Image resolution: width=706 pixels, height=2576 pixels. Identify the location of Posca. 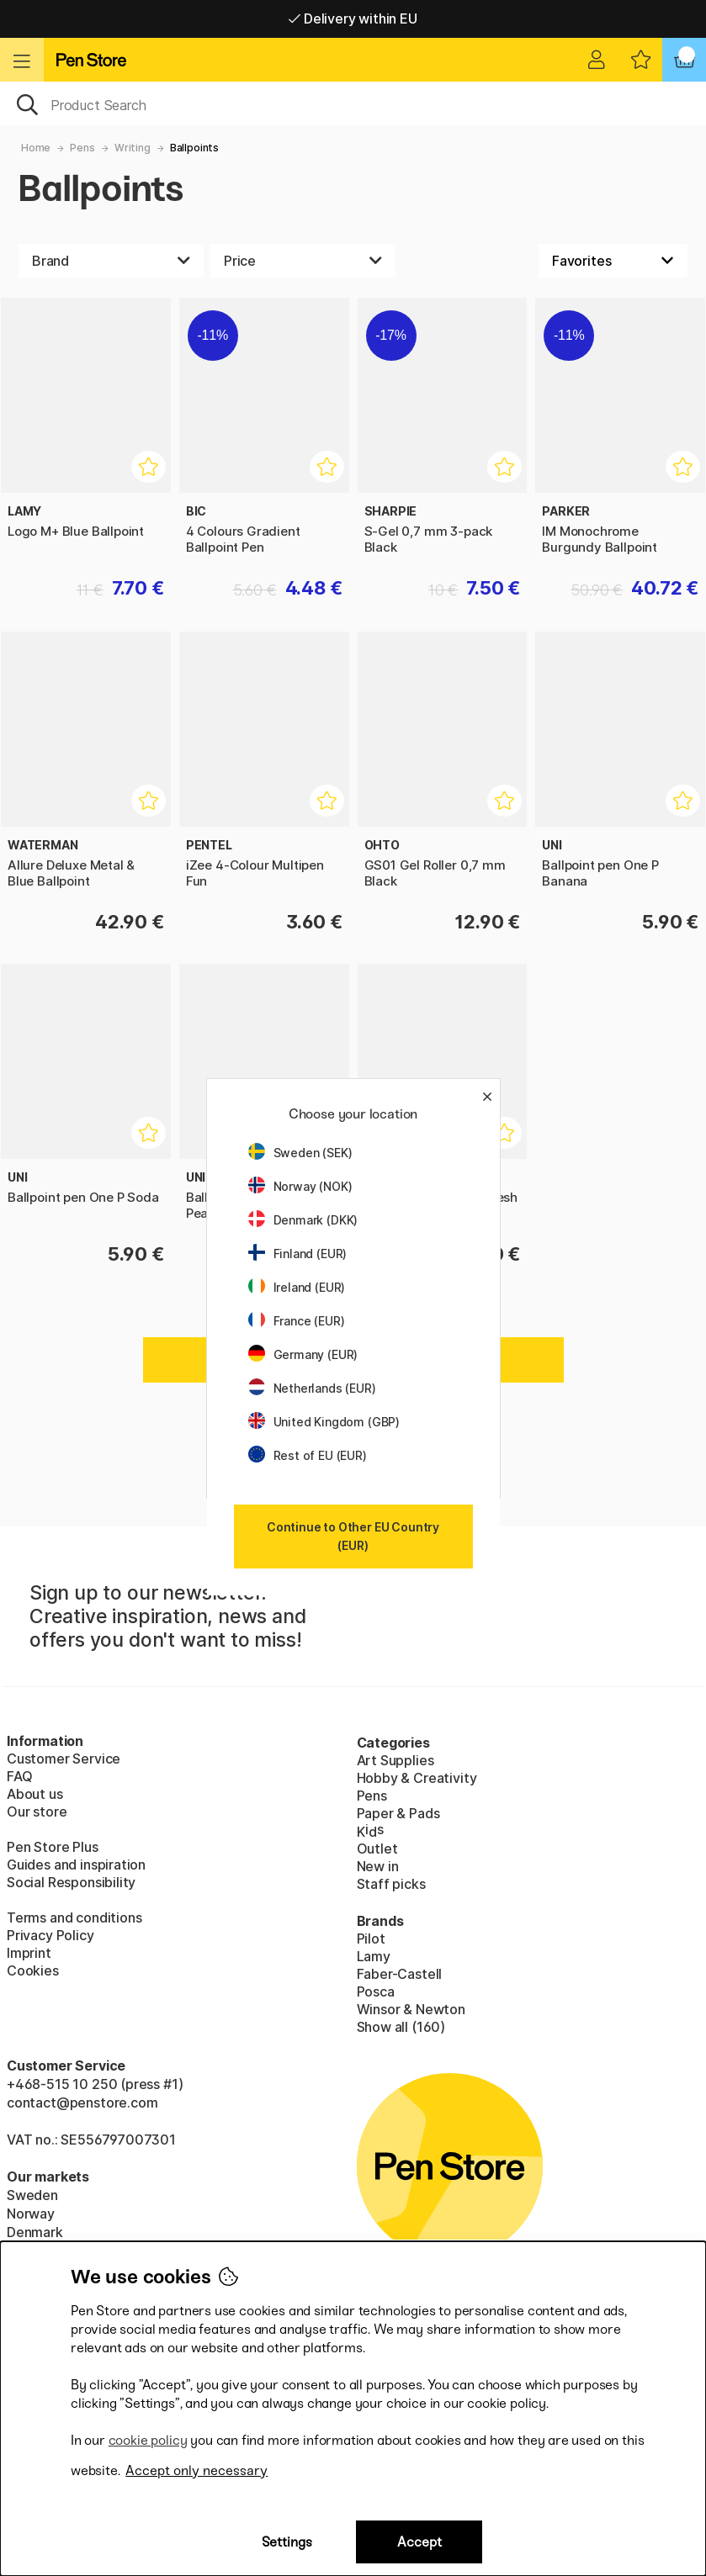
(376, 1991).